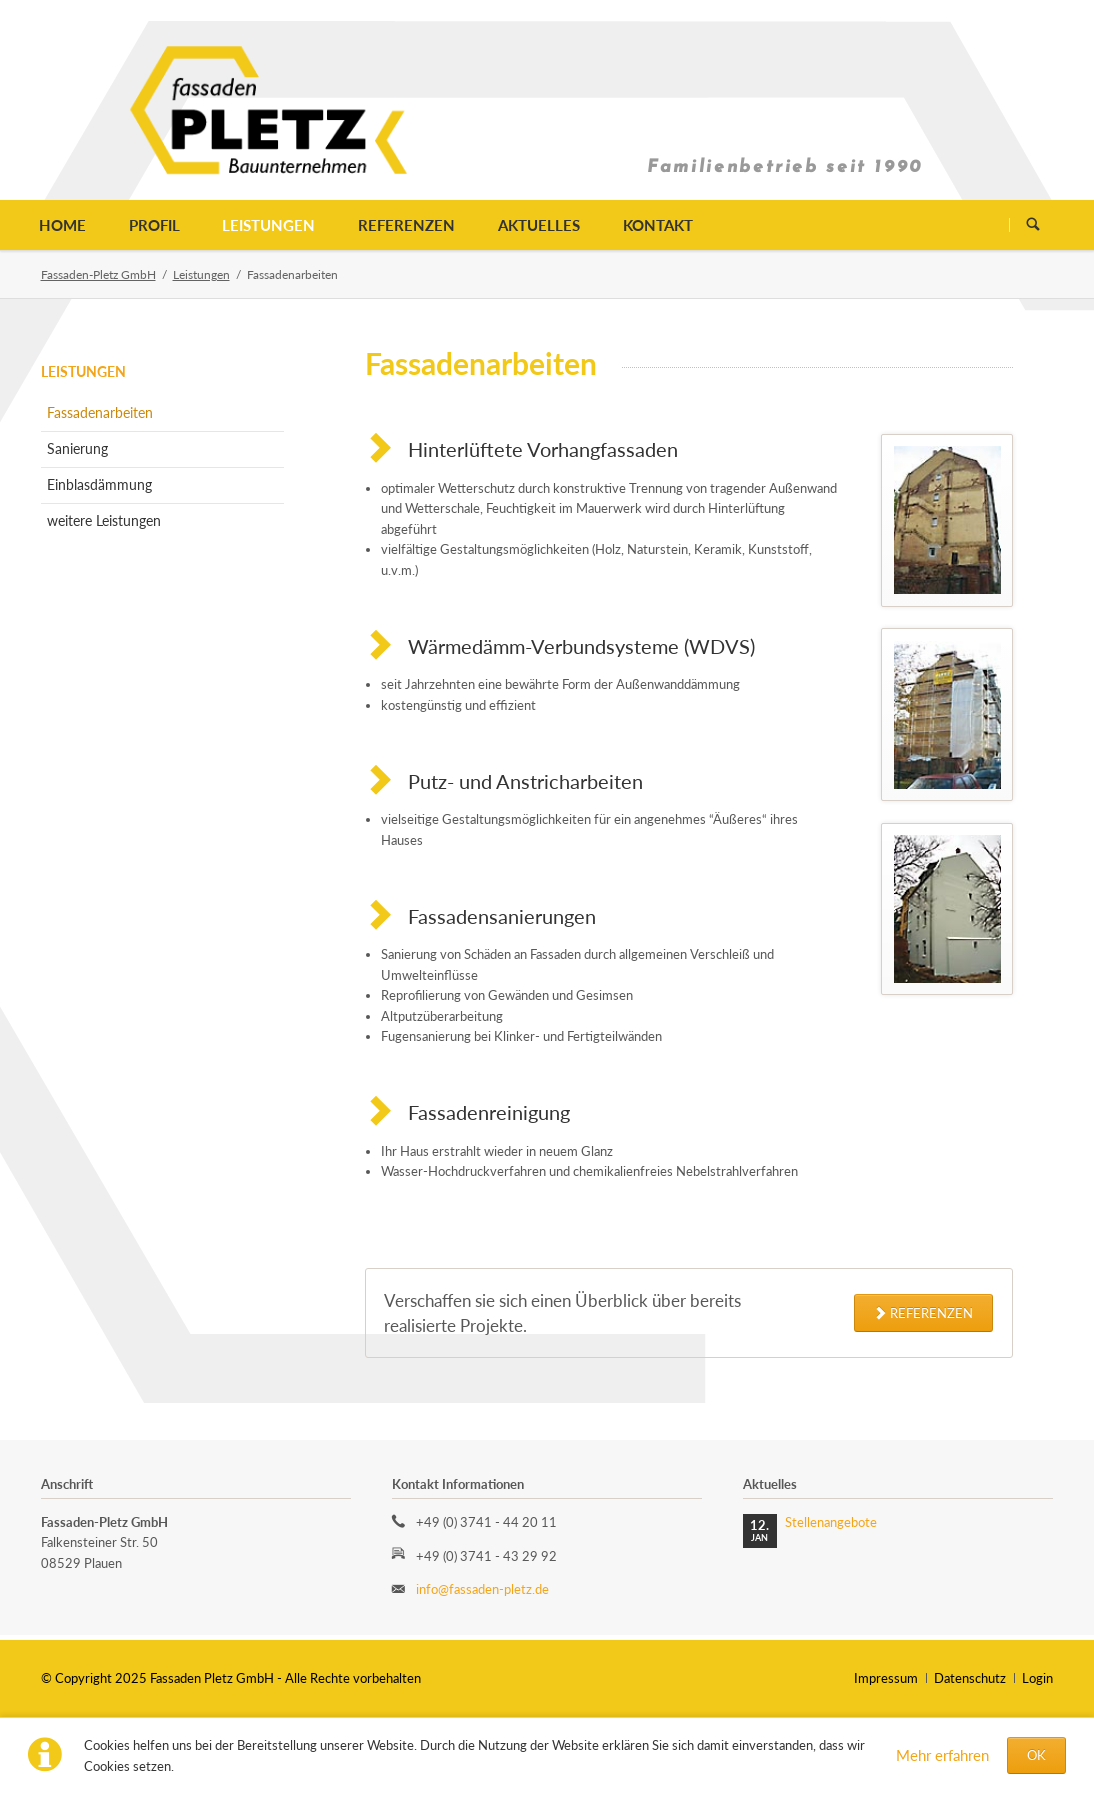 The height and width of the screenshot is (1793, 1094). I want to click on Login, so click(1037, 1678).